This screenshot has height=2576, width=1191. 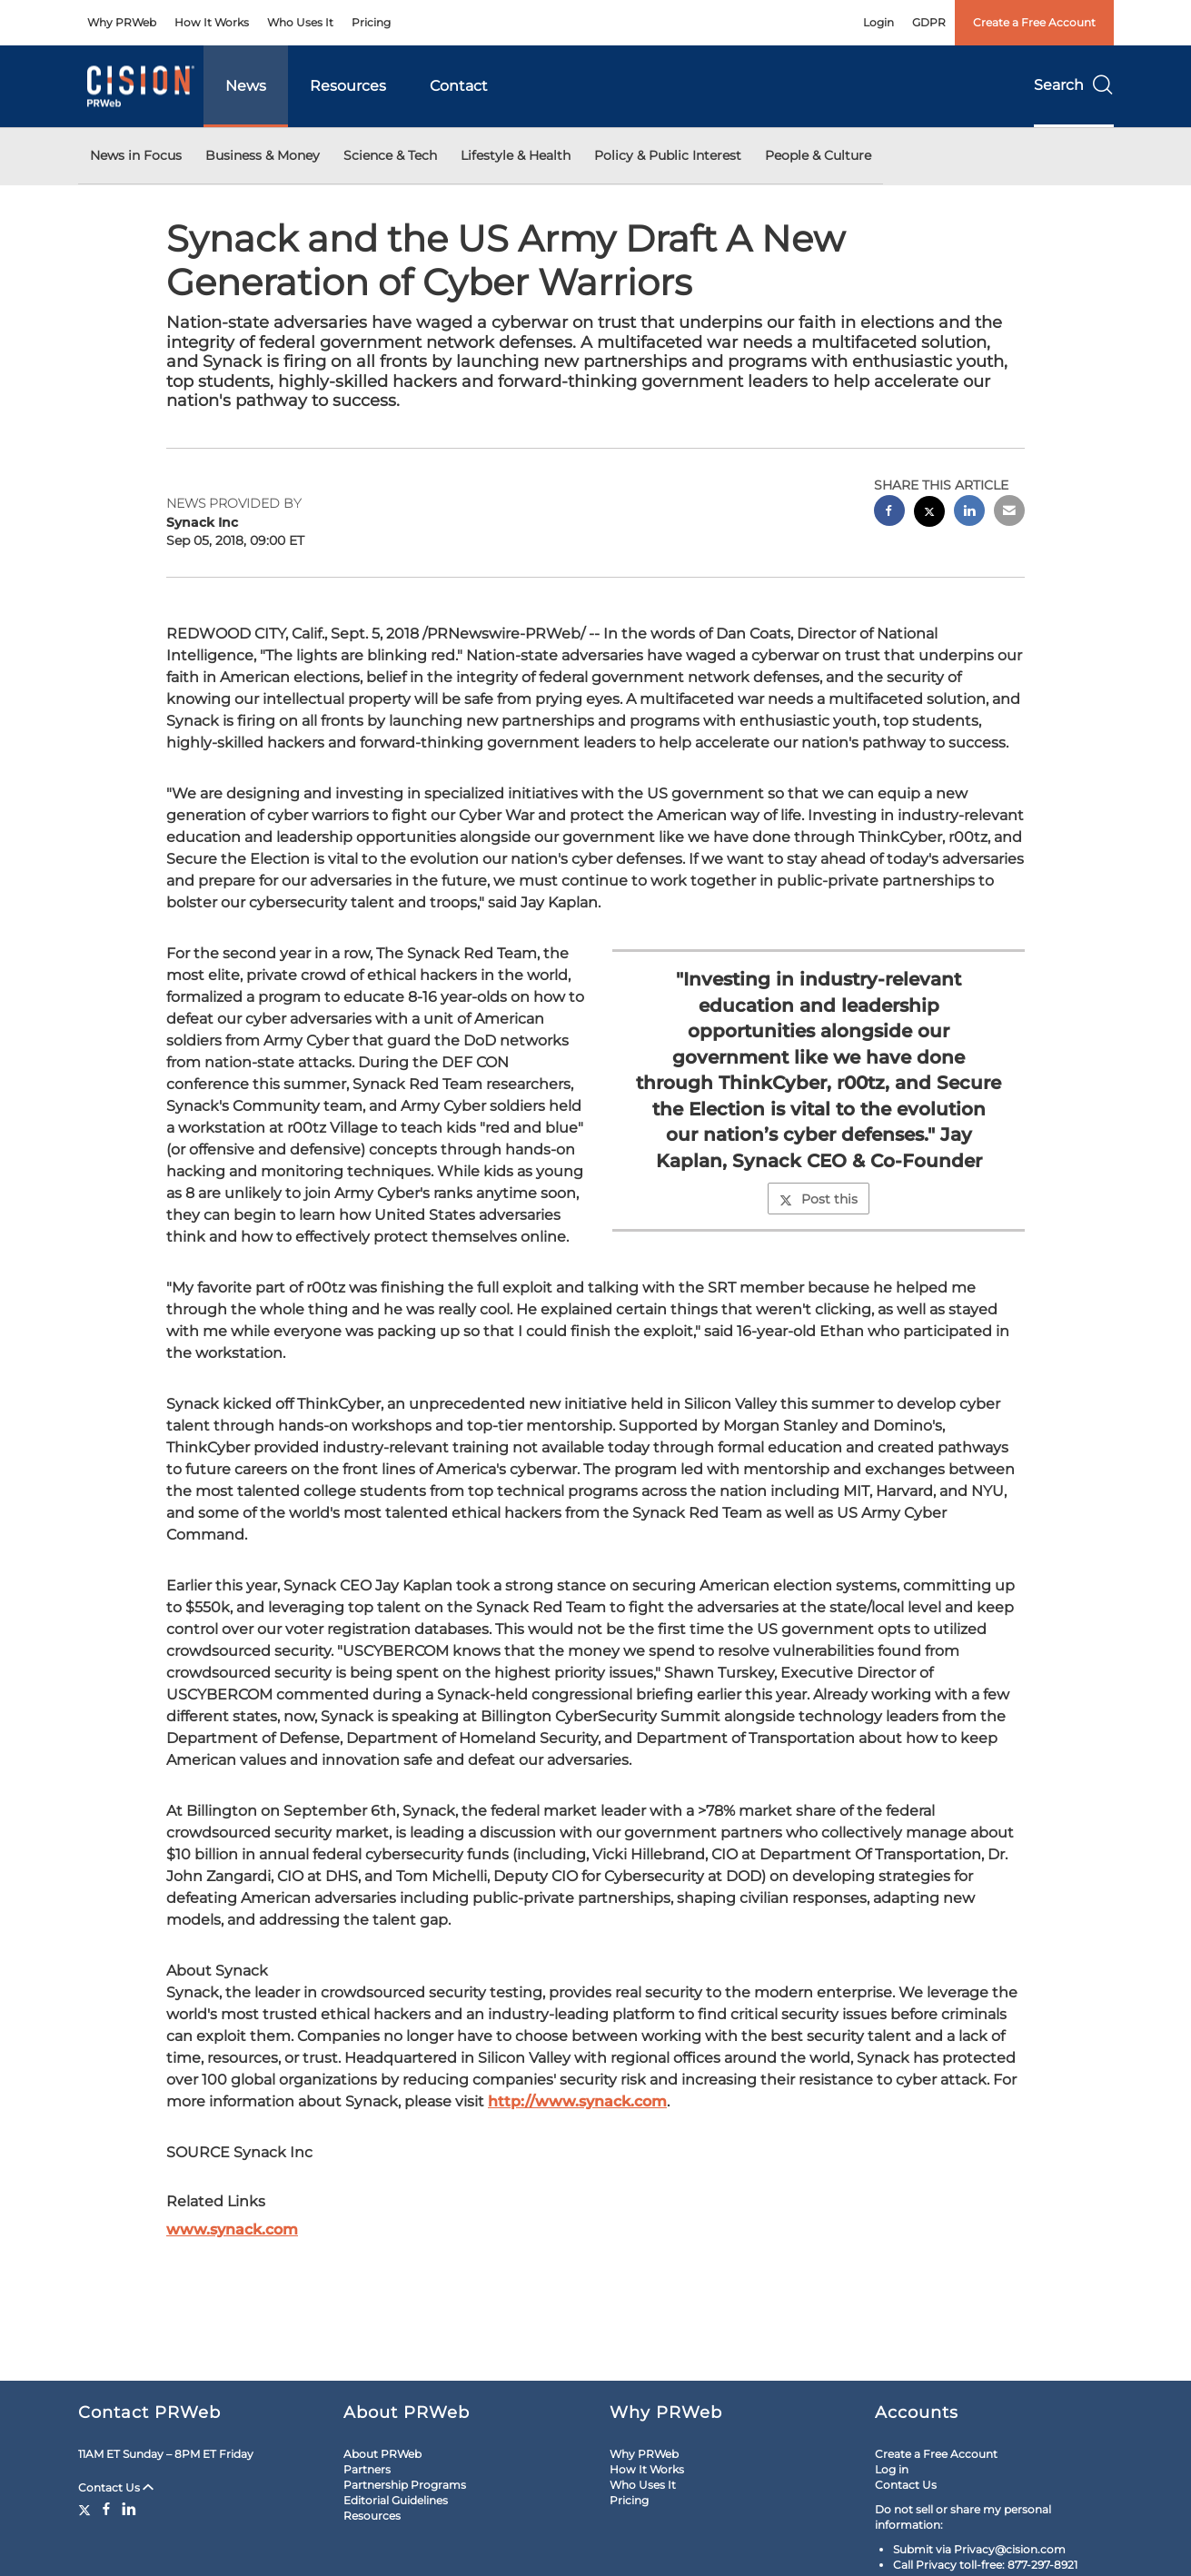 I want to click on Why PRWeb, so click(x=121, y=22).